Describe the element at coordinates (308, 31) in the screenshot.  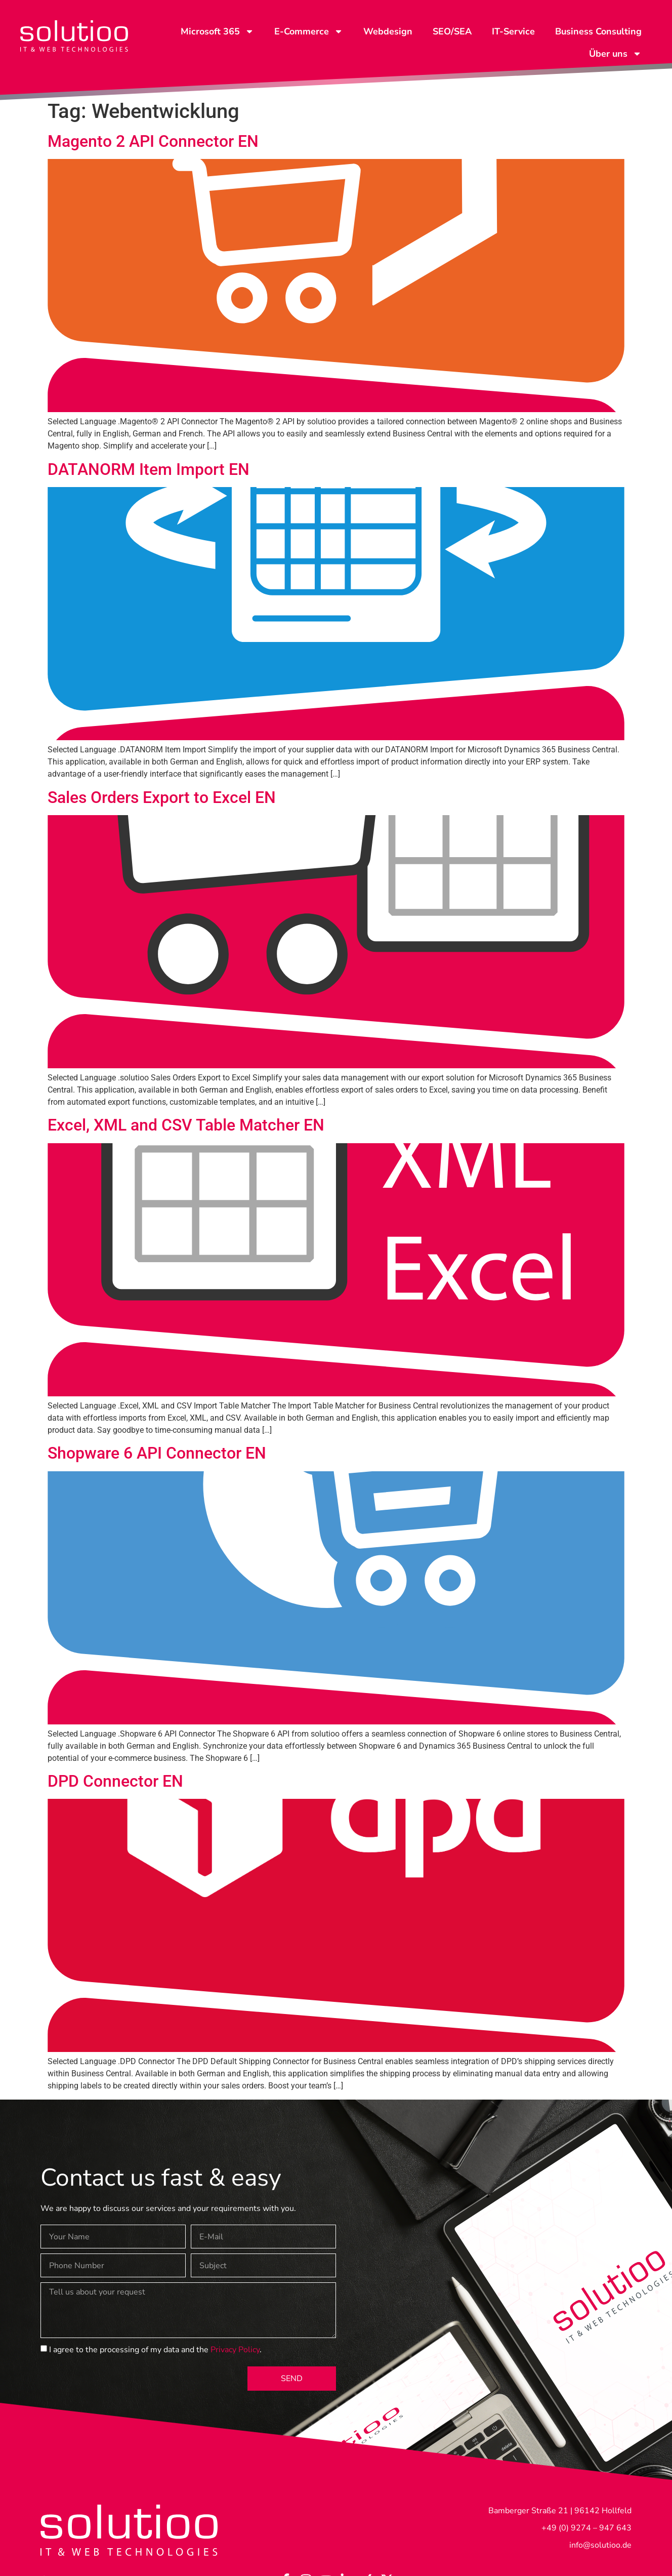
I see `E-Commerce` at that location.